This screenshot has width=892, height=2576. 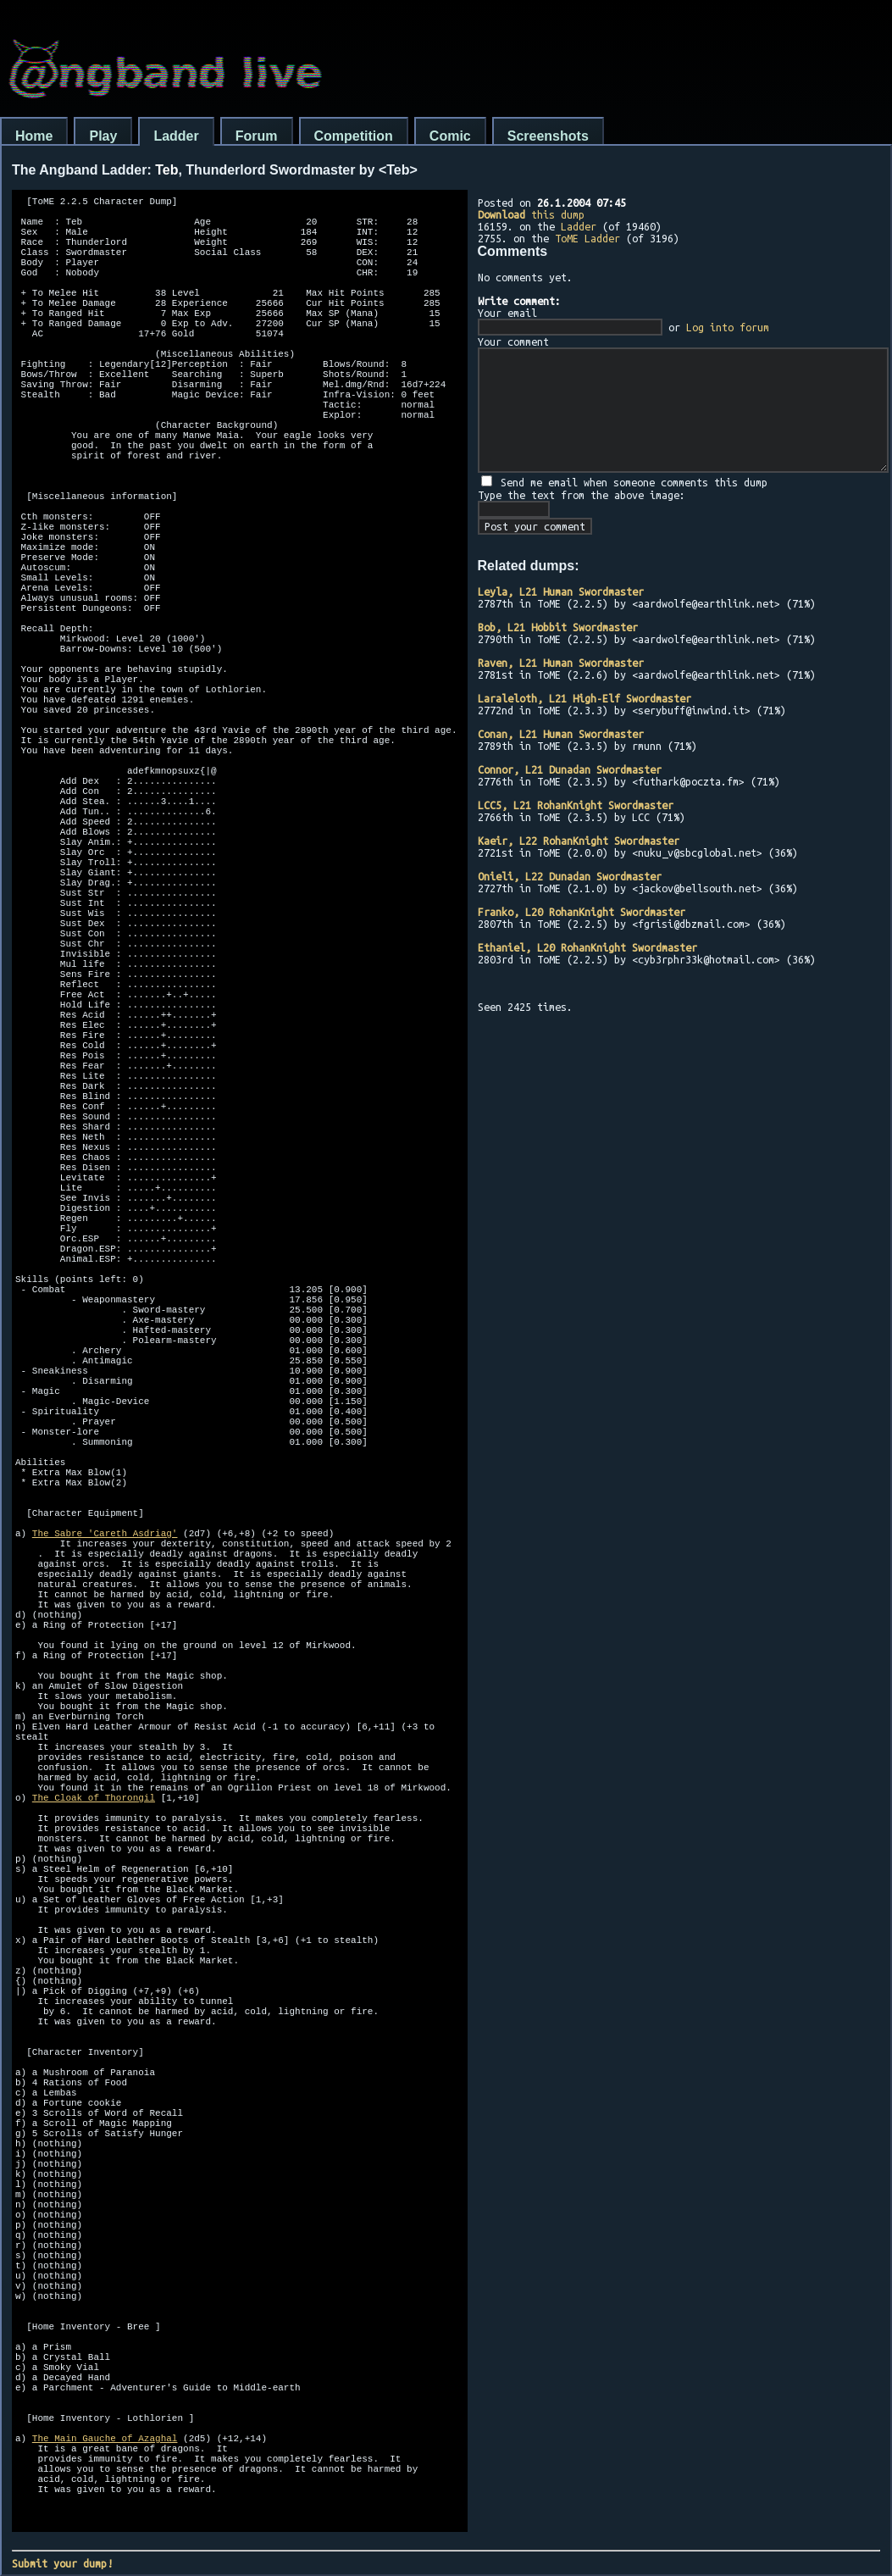 I want to click on this dump, so click(x=531, y=214).